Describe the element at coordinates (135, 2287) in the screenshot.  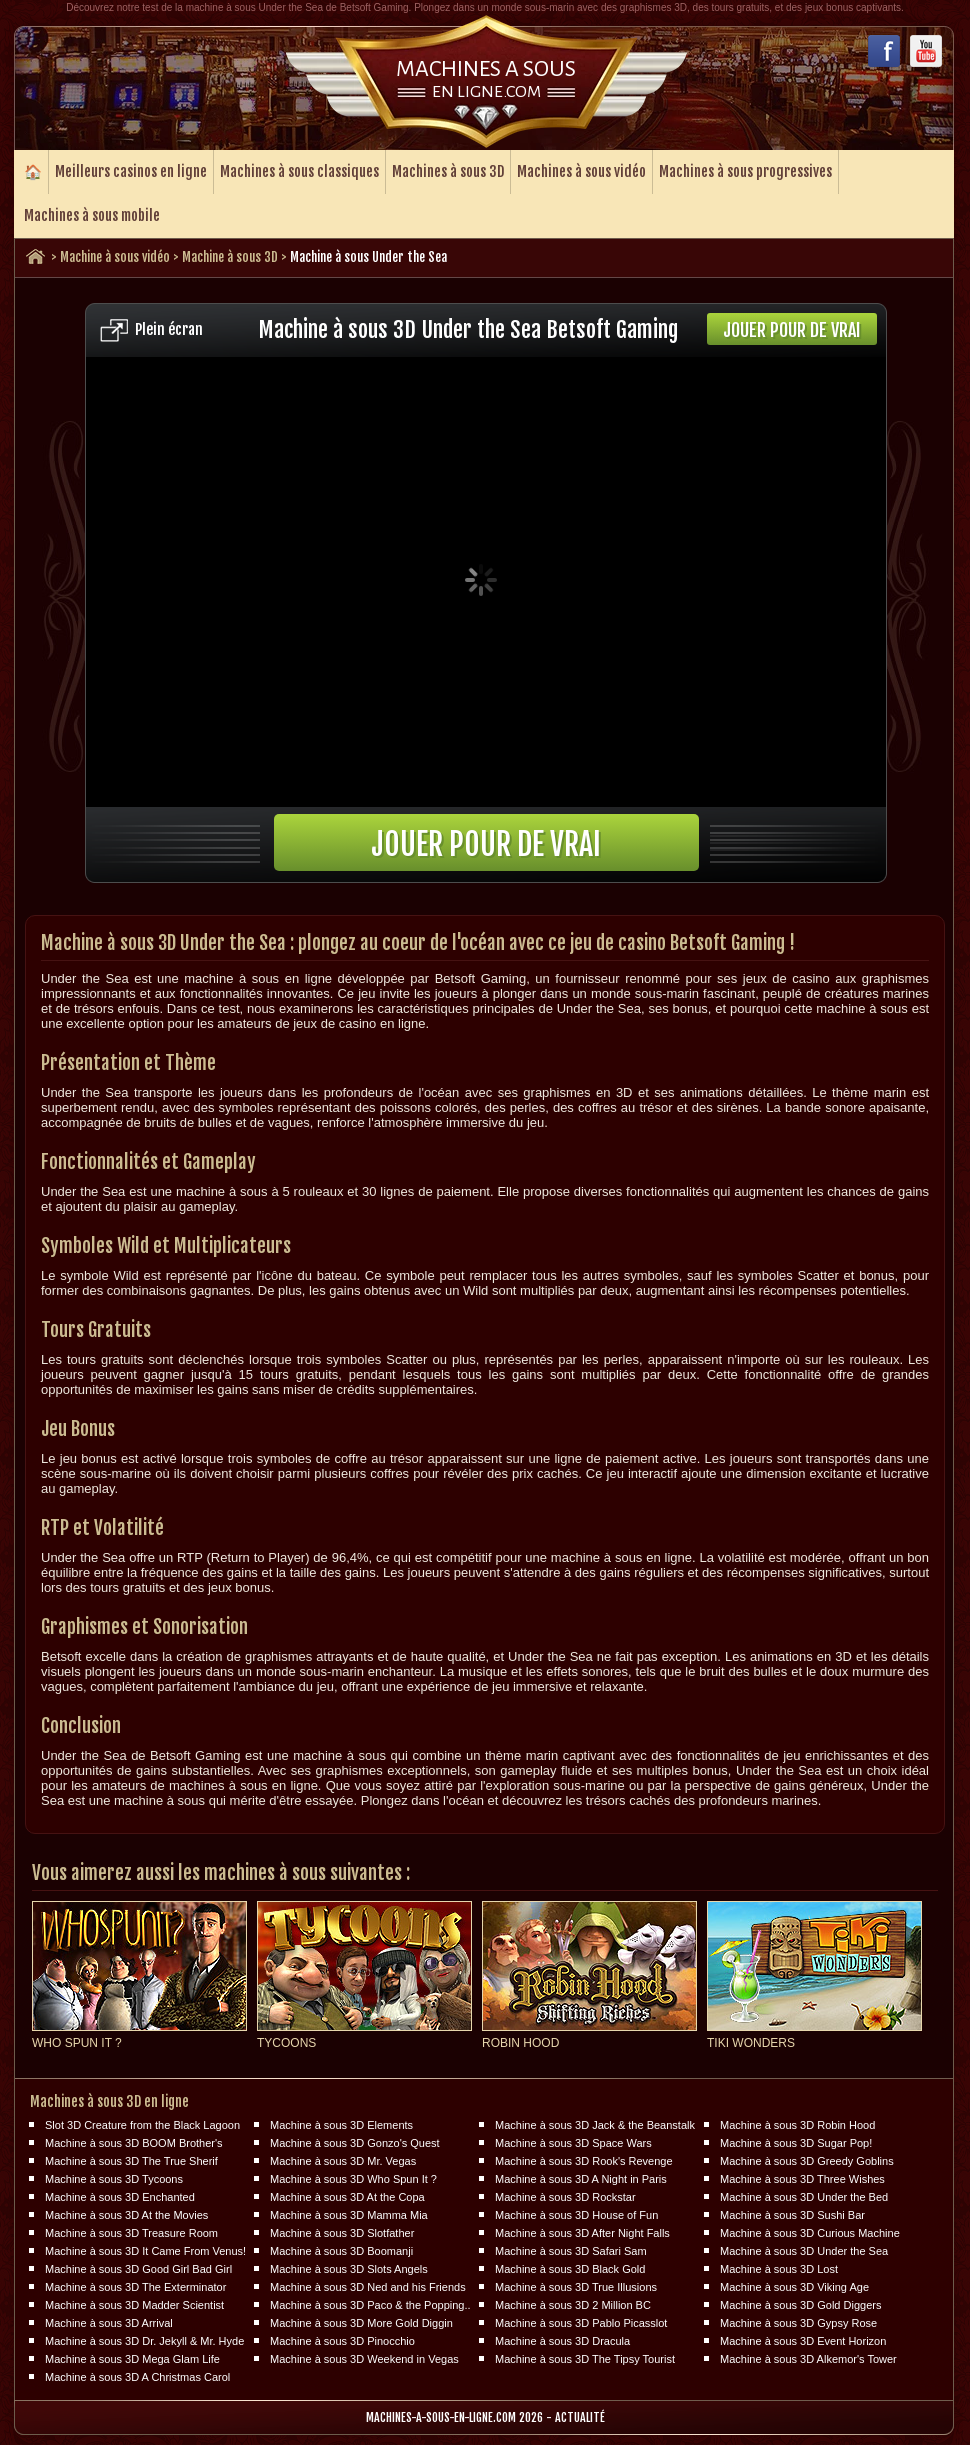
I see `Machine à sous 3D The Exterminator` at that location.